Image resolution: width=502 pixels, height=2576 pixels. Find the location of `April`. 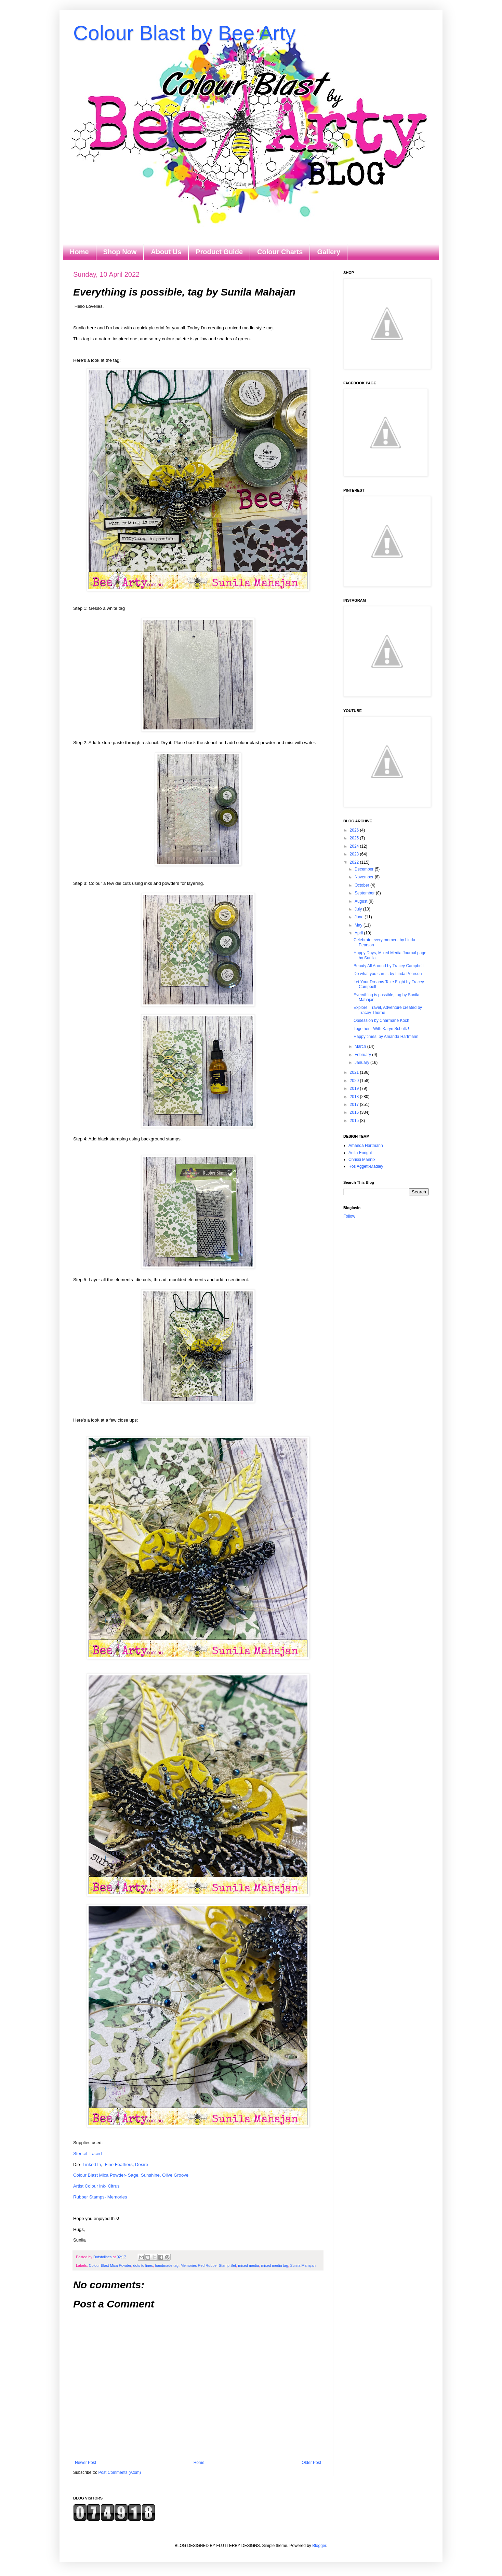

April is located at coordinates (359, 933).